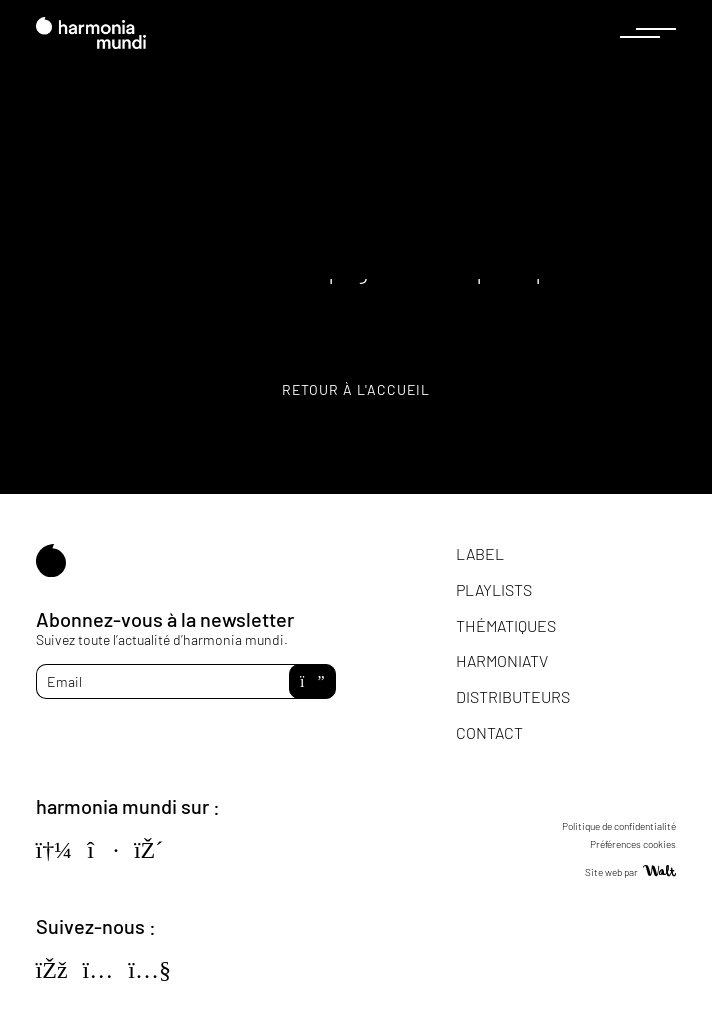  I want to click on Distributeurs, so click(513, 696).